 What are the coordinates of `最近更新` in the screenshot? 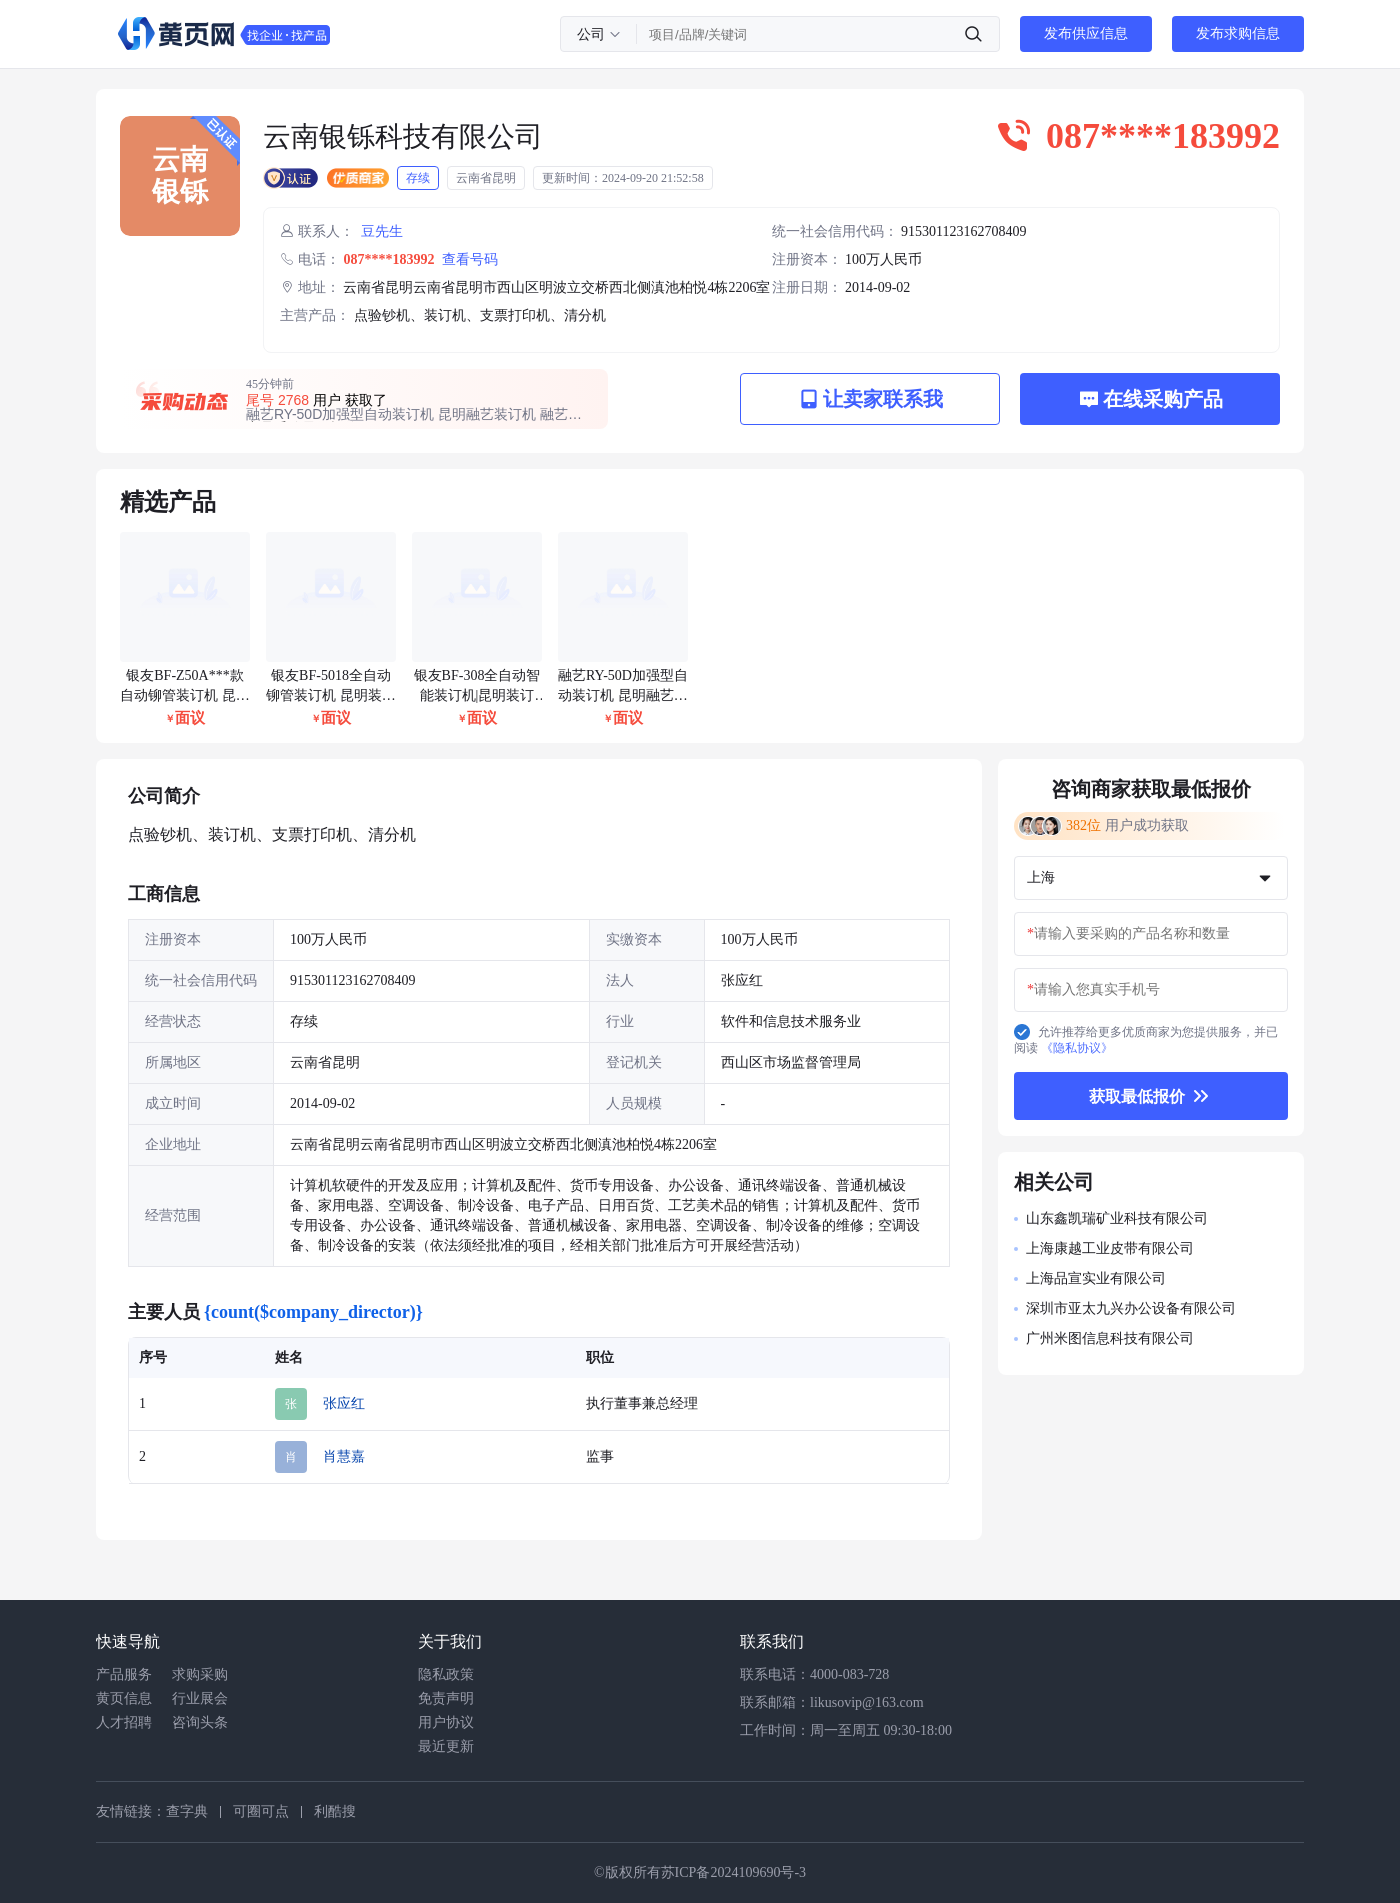 It's located at (446, 1746).